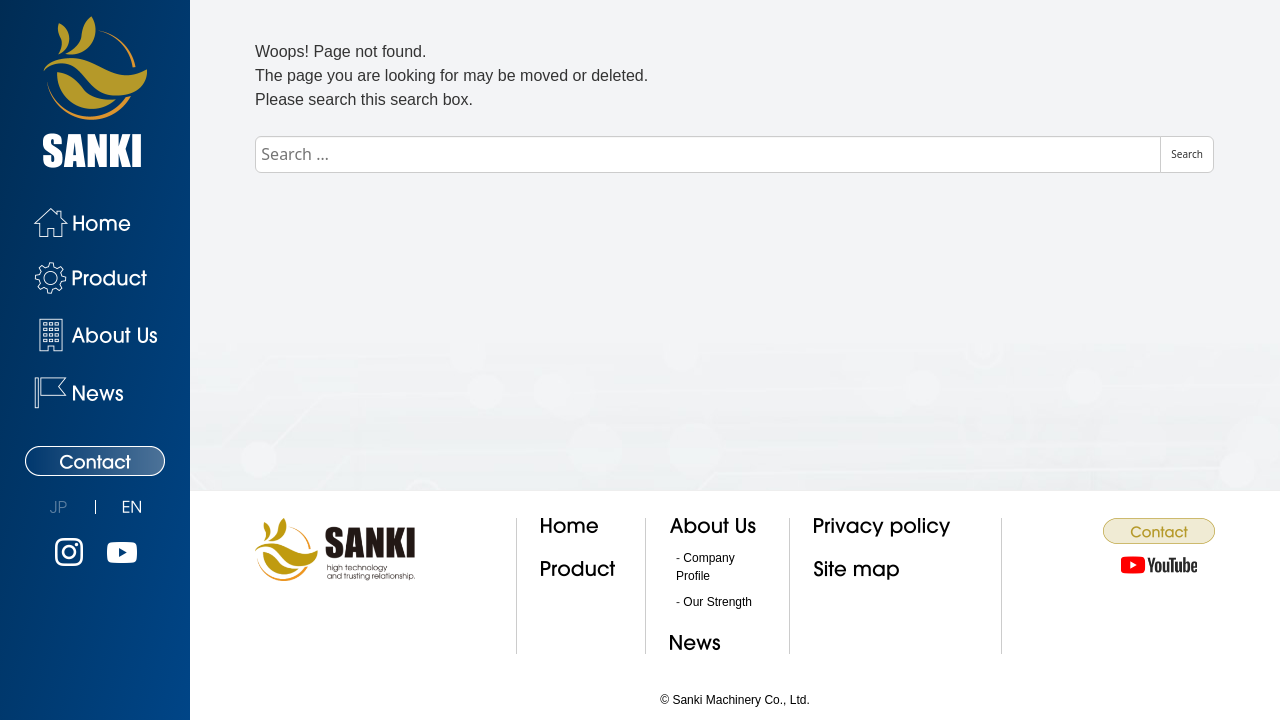 This screenshot has height=720, width=1280. What do you see at coordinates (1187, 154) in the screenshot?
I see `Search` at bounding box center [1187, 154].